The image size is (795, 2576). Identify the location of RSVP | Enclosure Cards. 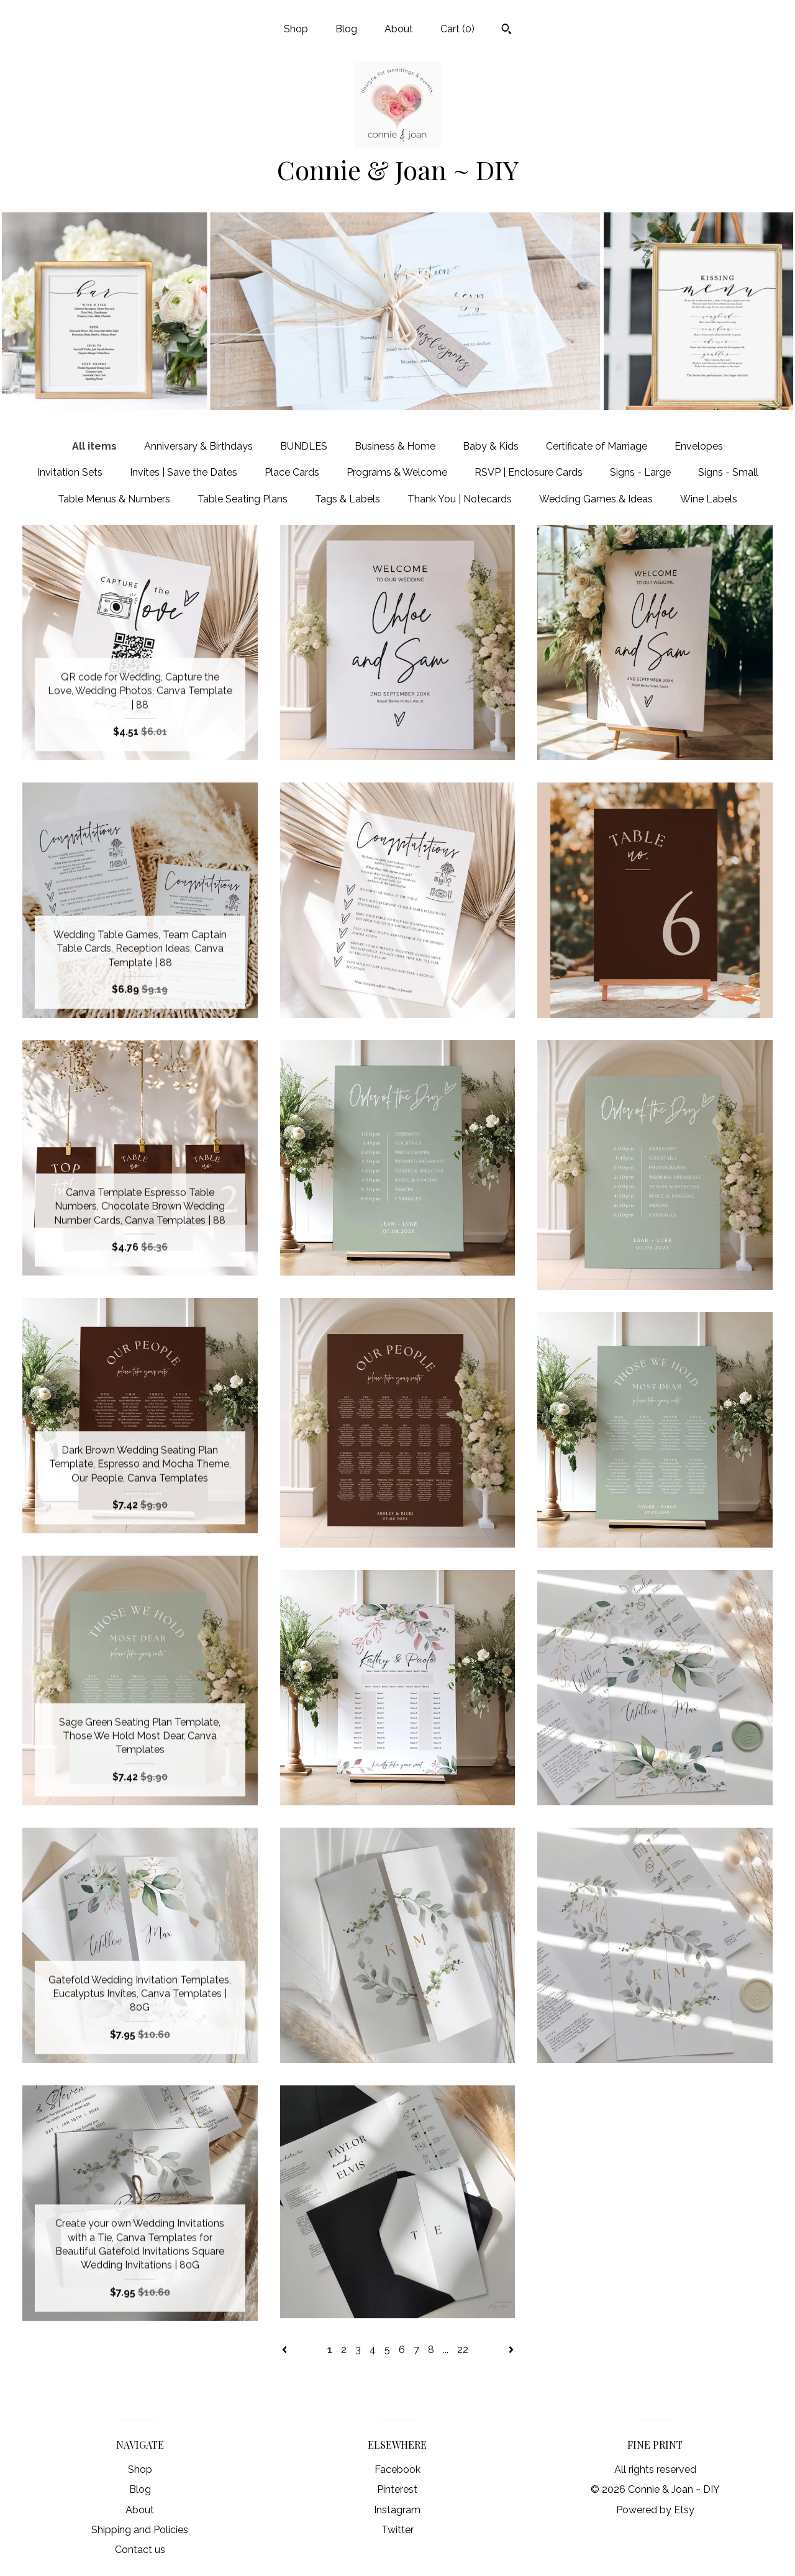
(529, 472).